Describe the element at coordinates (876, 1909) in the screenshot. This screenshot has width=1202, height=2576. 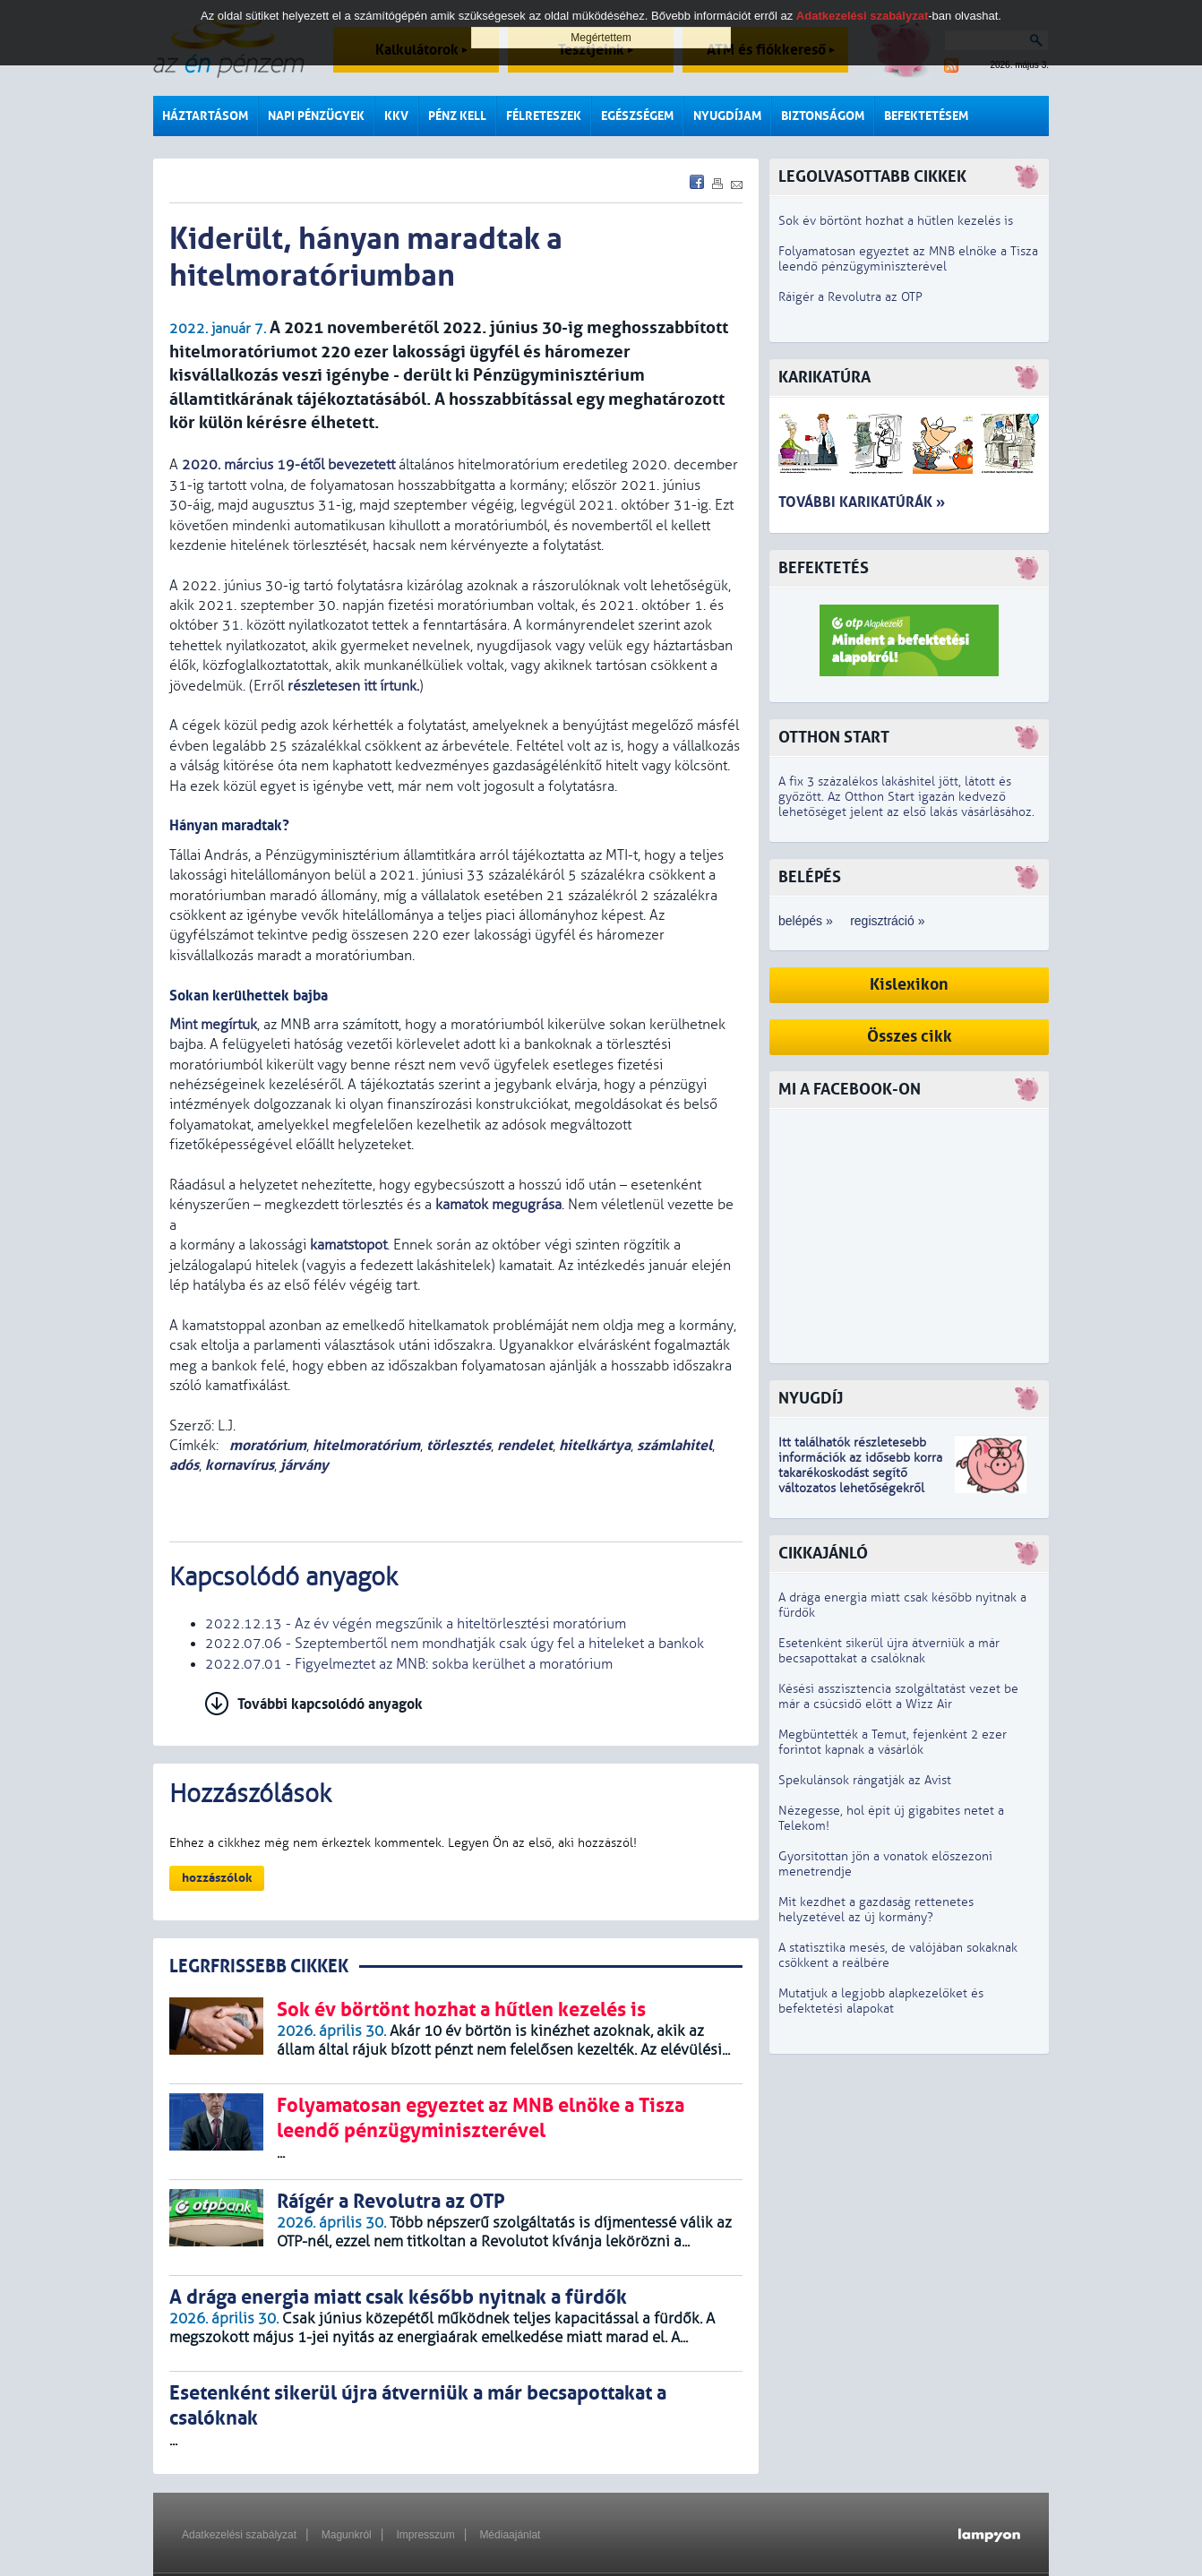
I see `Mit kezdhet a gazdaság rettenetes helyzetével az új kormány?` at that location.